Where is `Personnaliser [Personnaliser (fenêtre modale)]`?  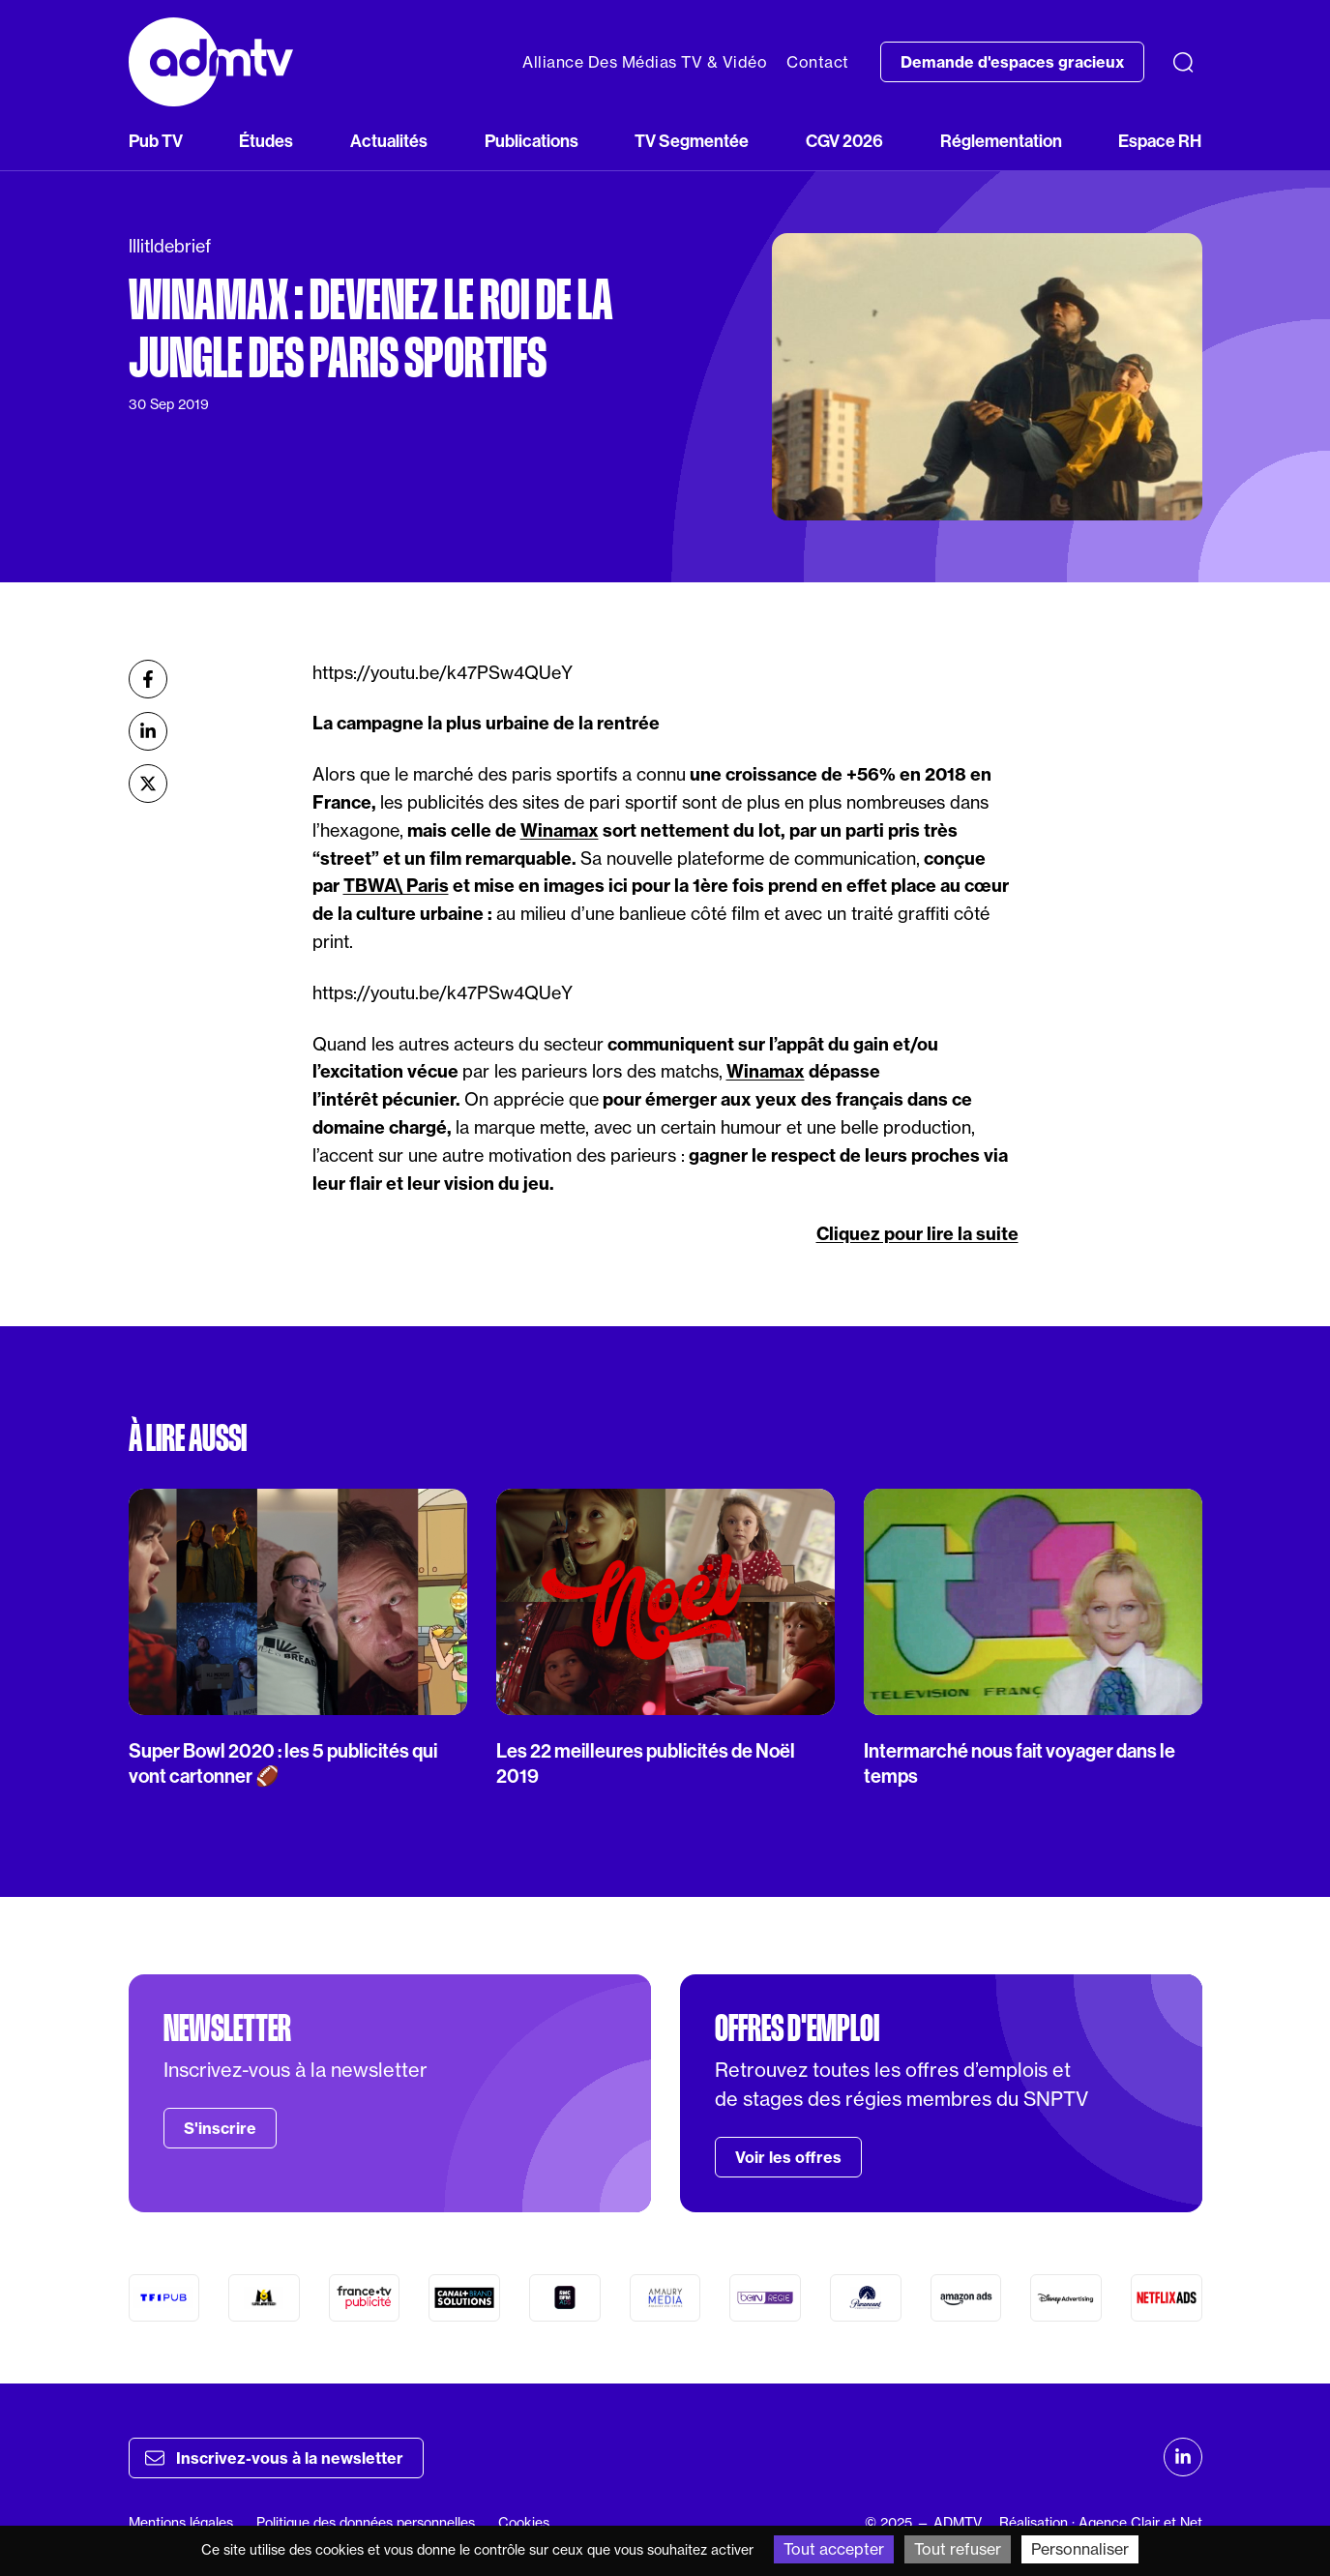 Personnaliser [Personnaliser (fenêtre modale)] is located at coordinates (1080, 2549).